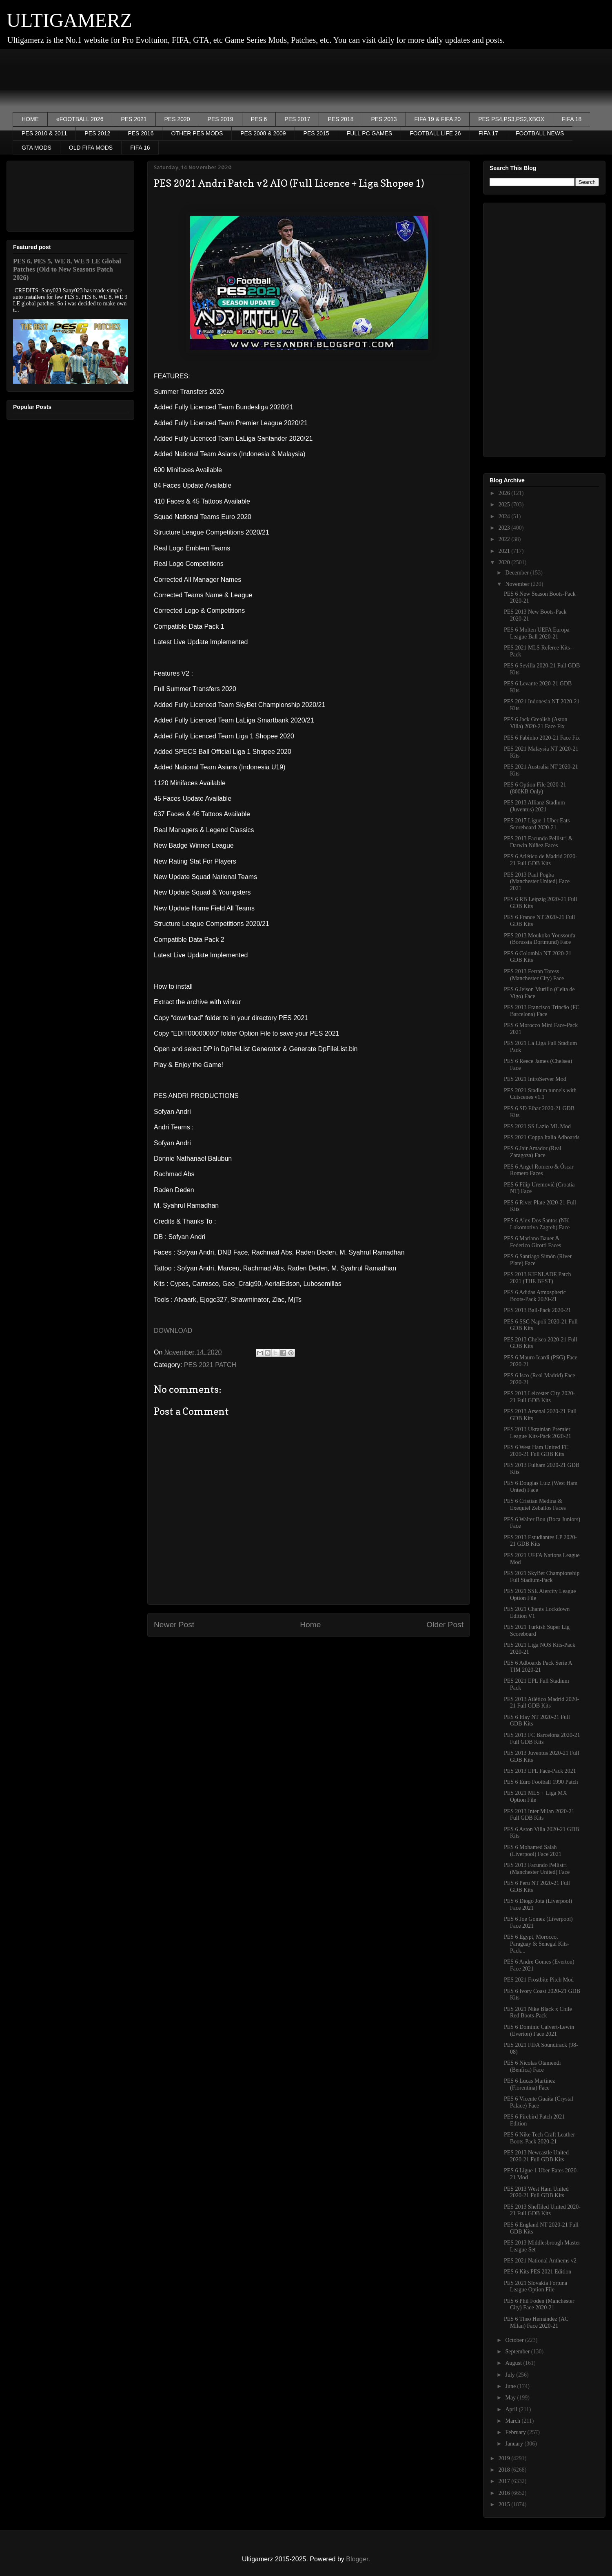 The image size is (612, 2576). What do you see at coordinates (535, 788) in the screenshot?
I see `PES 6 Option File 2020-21 (800KB Only)` at bounding box center [535, 788].